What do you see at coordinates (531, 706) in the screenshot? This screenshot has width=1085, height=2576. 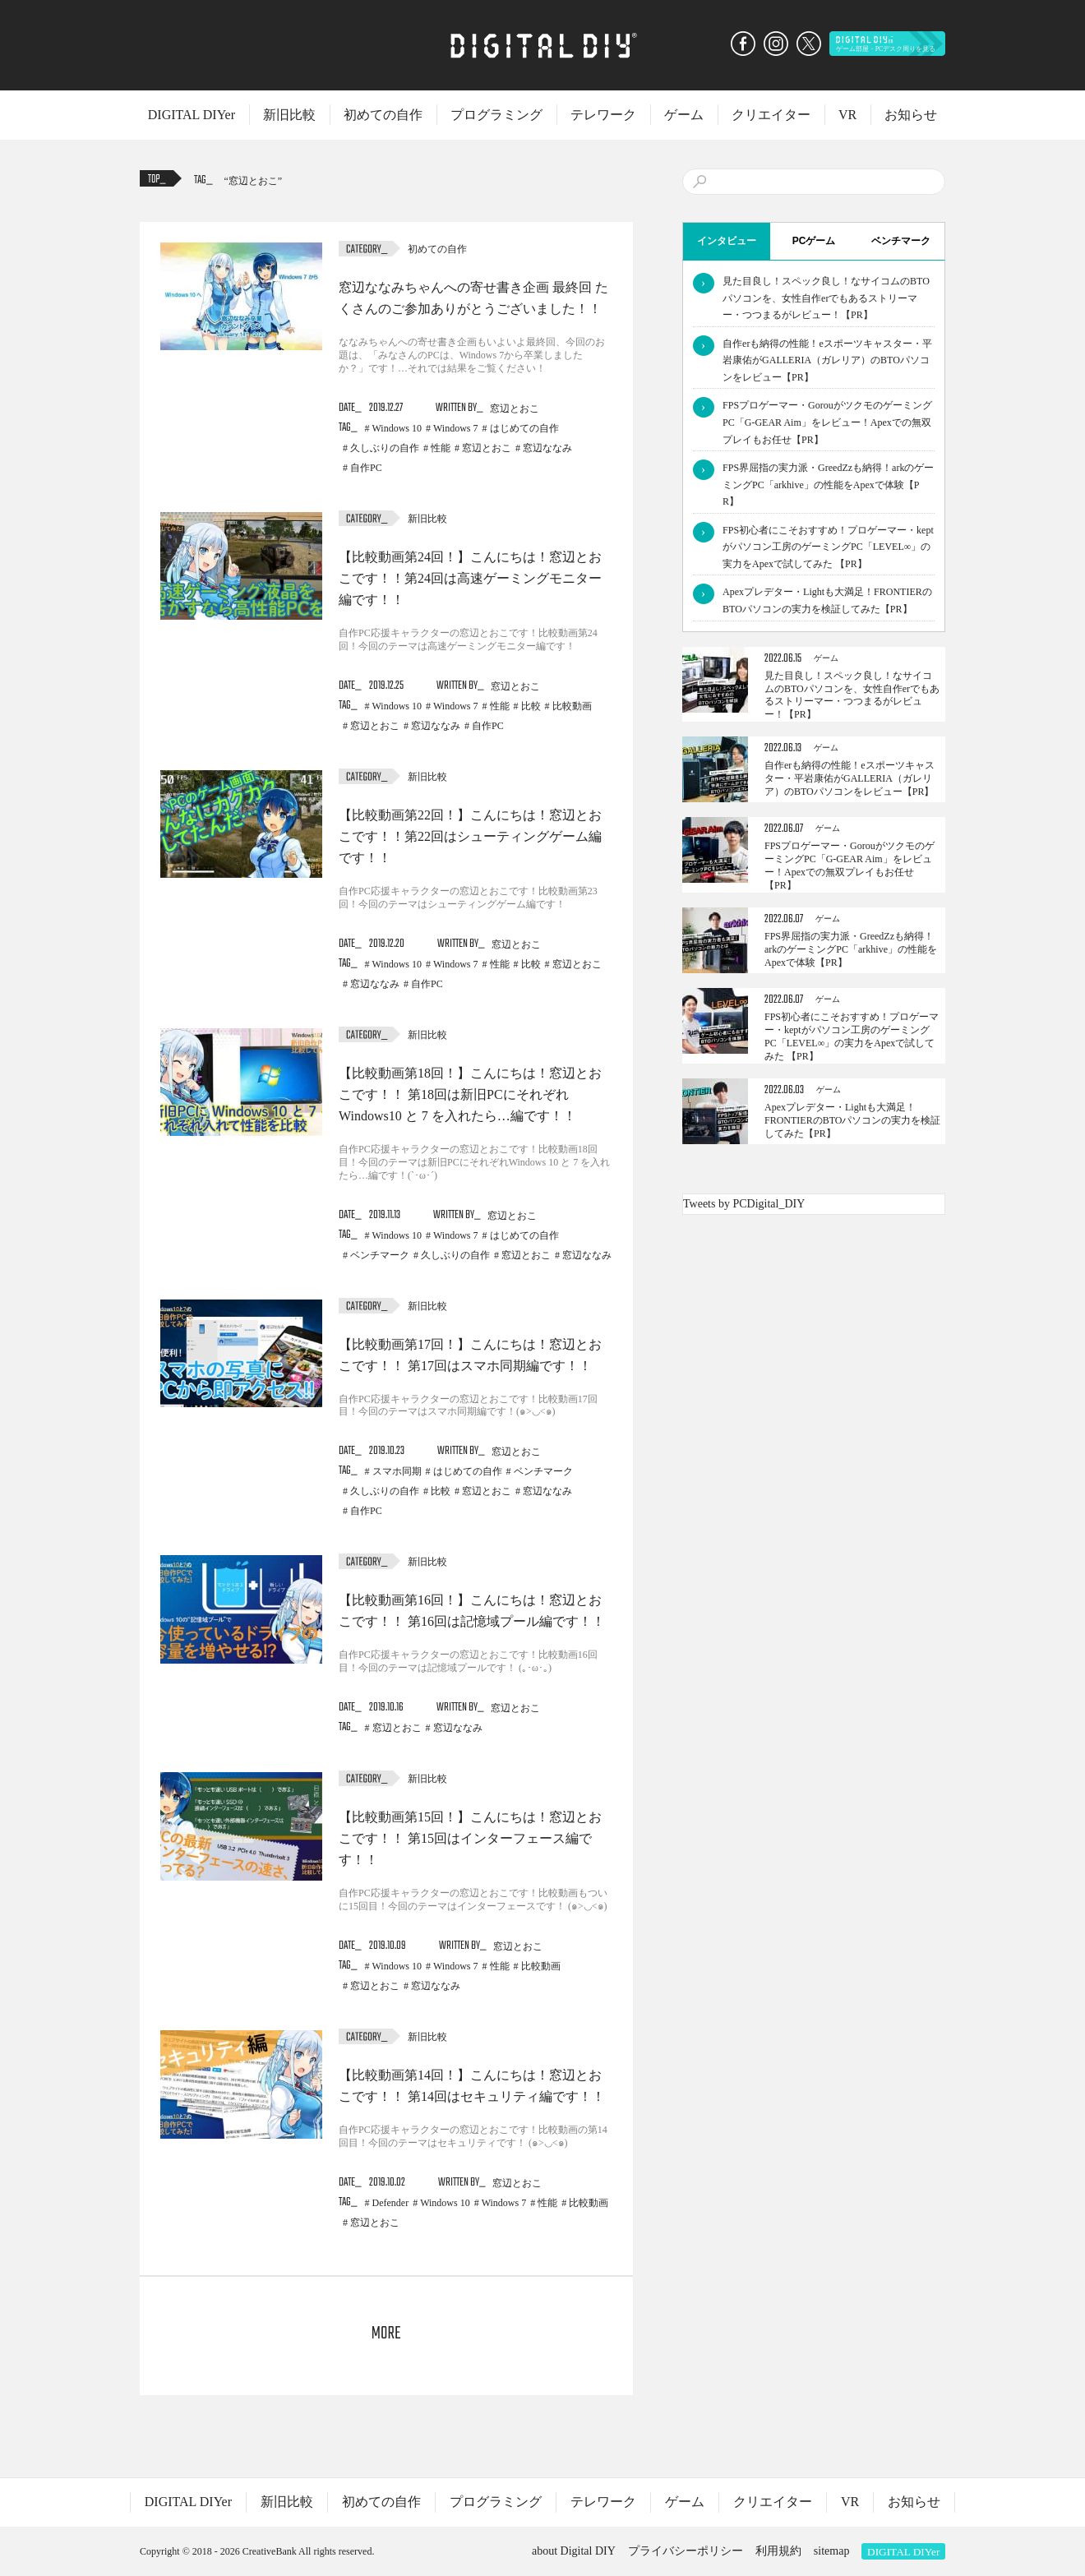 I see `比較` at bounding box center [531, 706].